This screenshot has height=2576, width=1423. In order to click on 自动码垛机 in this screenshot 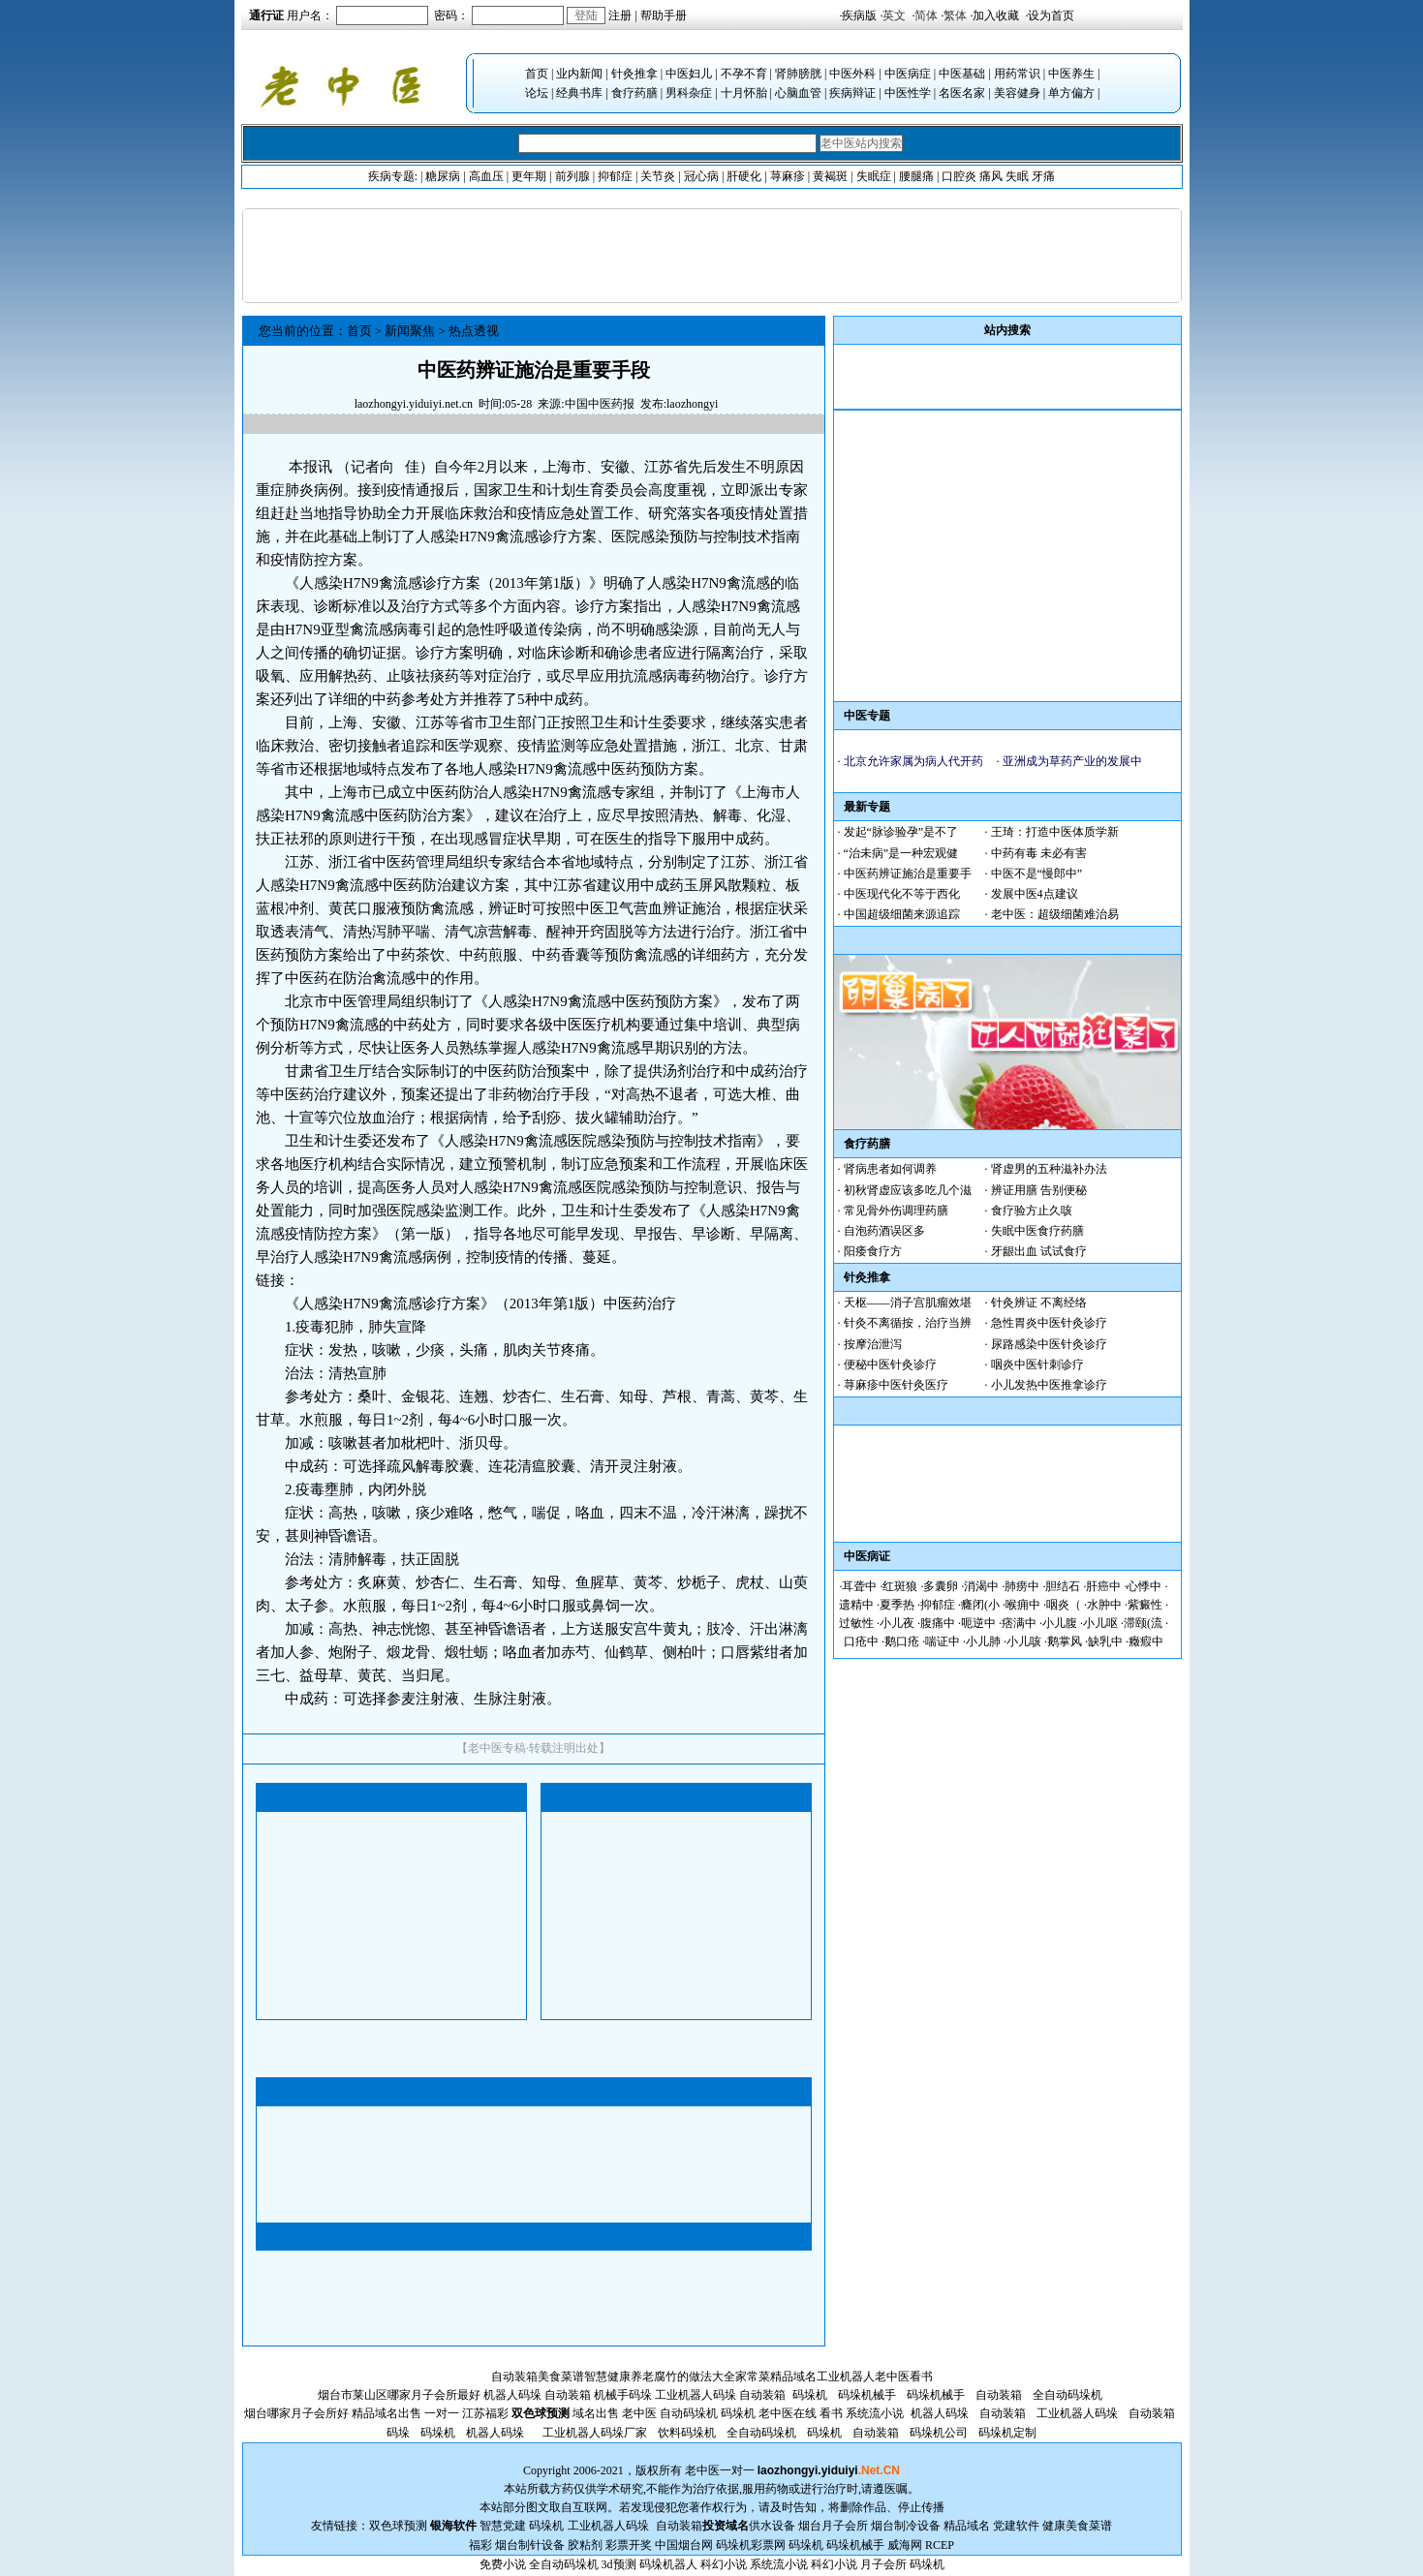, I will do `click(689, 2413)`.